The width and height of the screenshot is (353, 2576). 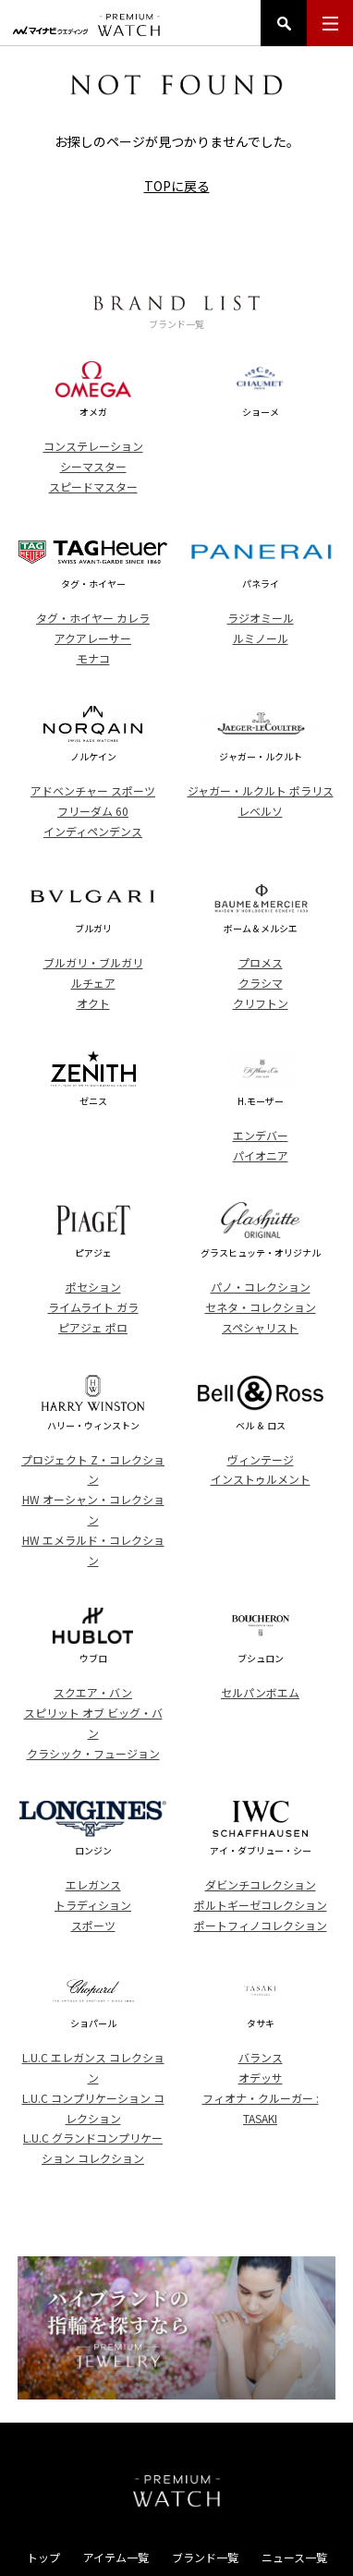 What do you see at coordinates (261, 790) in the screenshot?
I see `ジャガー・ルクルト ポラリス` at bounding box center [261, 790].